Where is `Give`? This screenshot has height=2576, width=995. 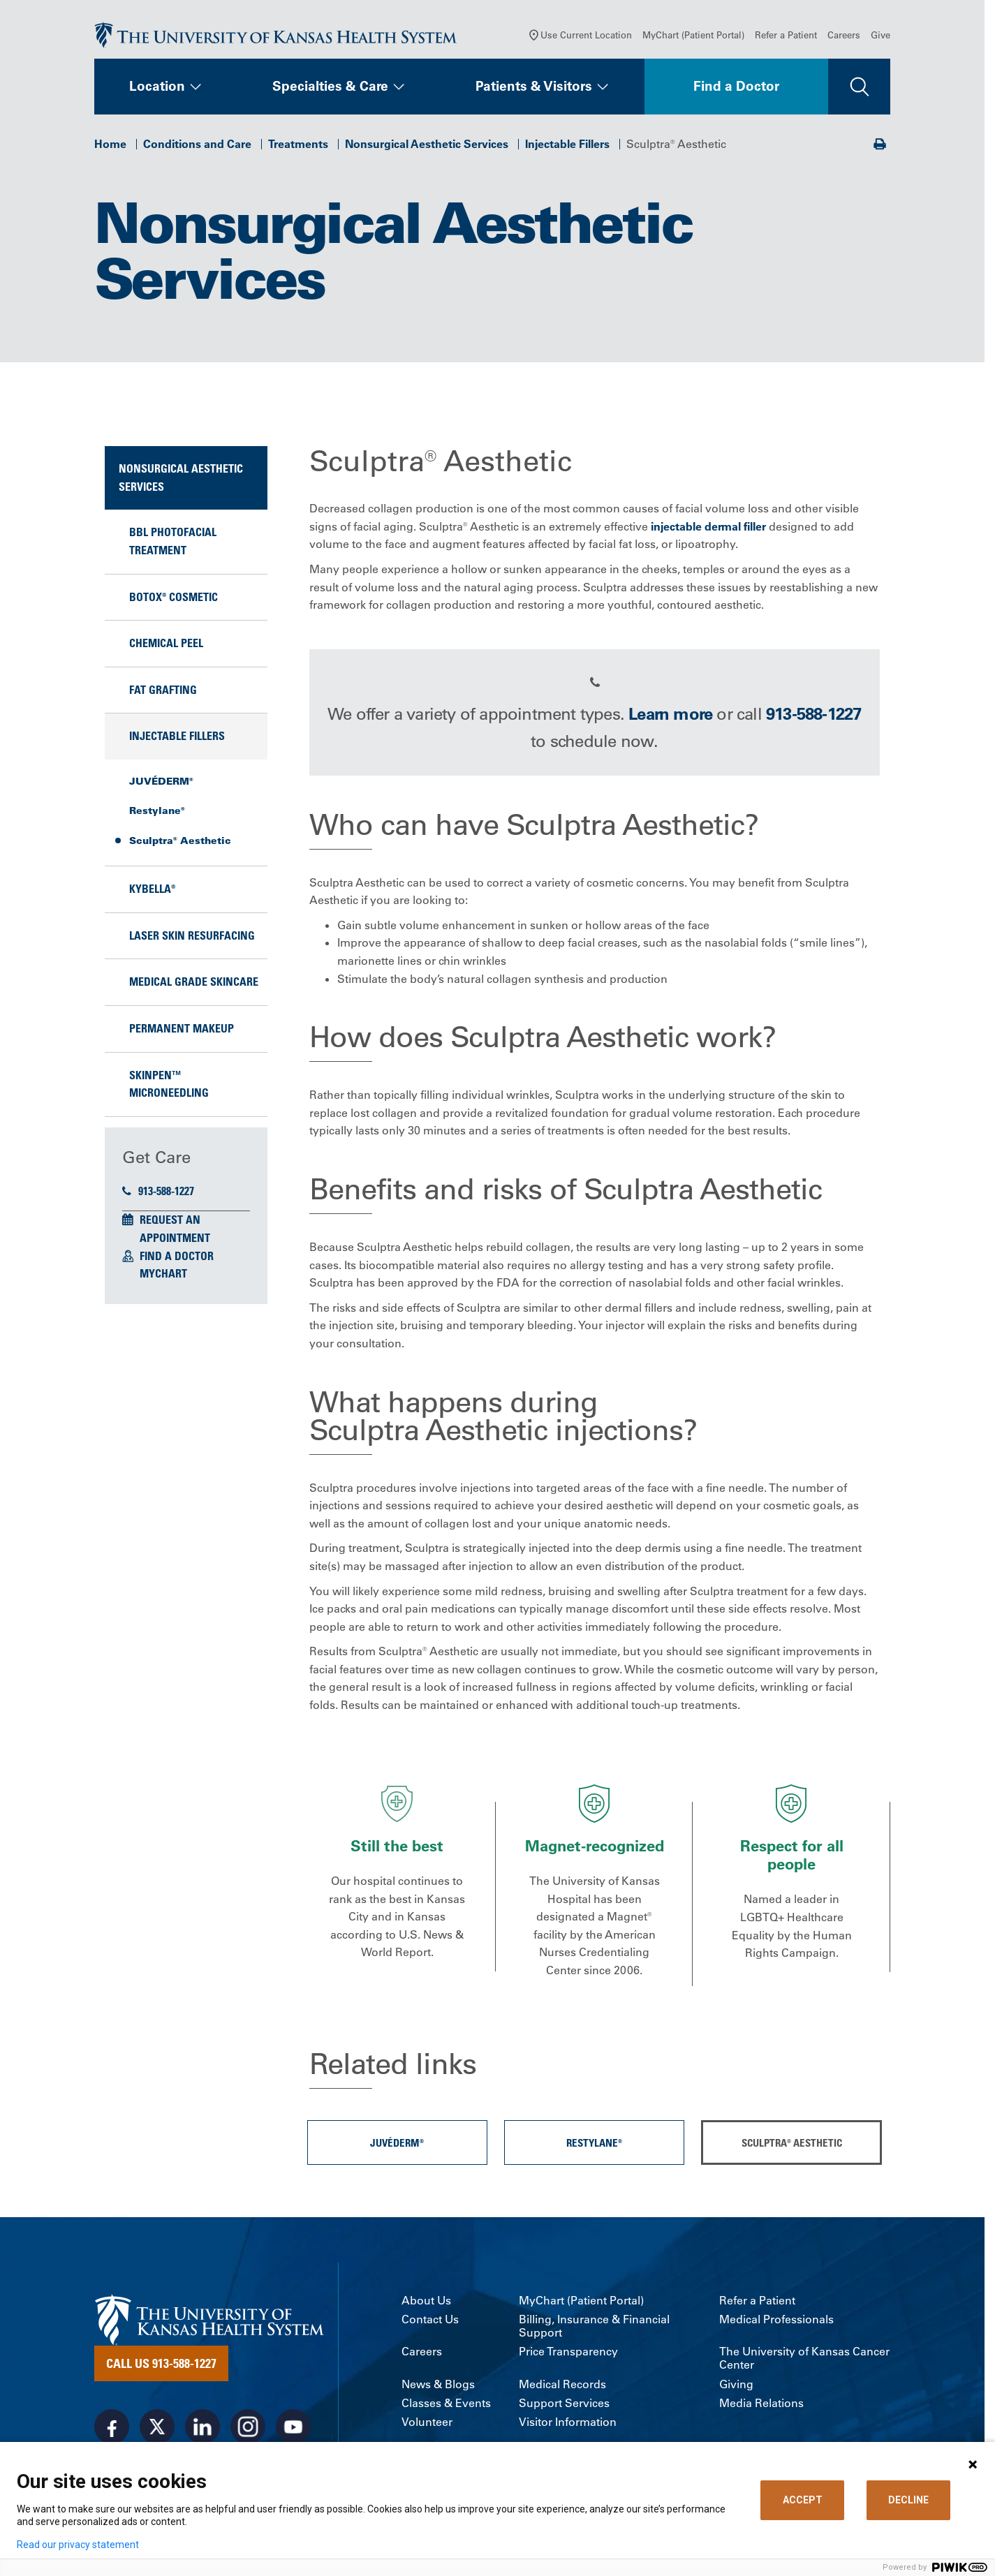 Give is located at coordinates (880, 38).